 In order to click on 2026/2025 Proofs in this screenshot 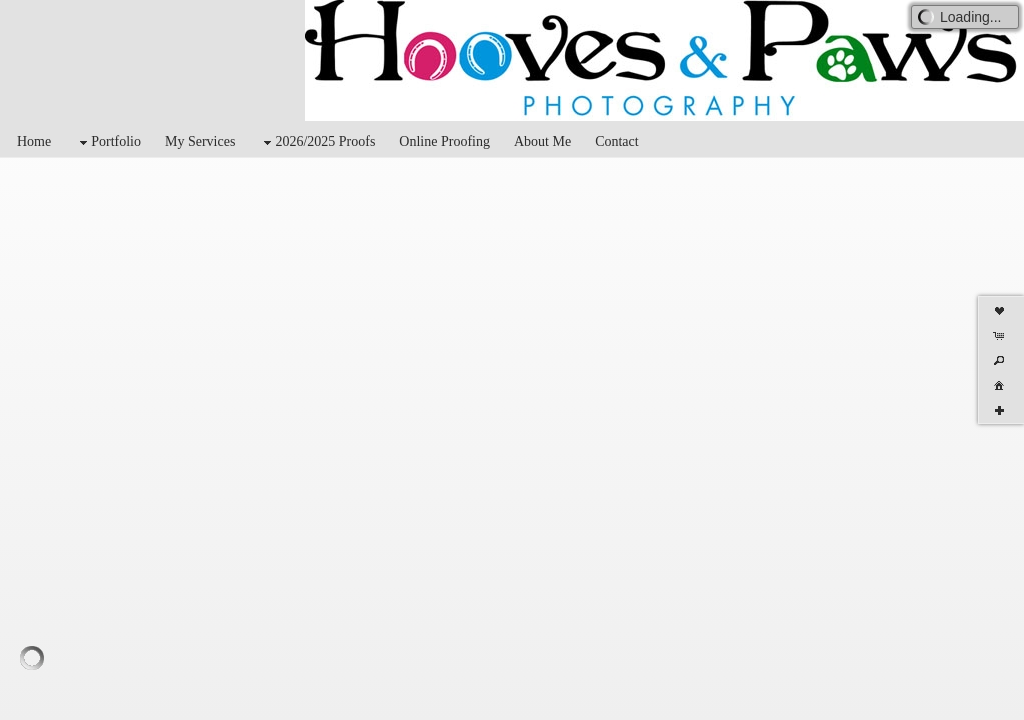, I will do `click(317, 142)`.